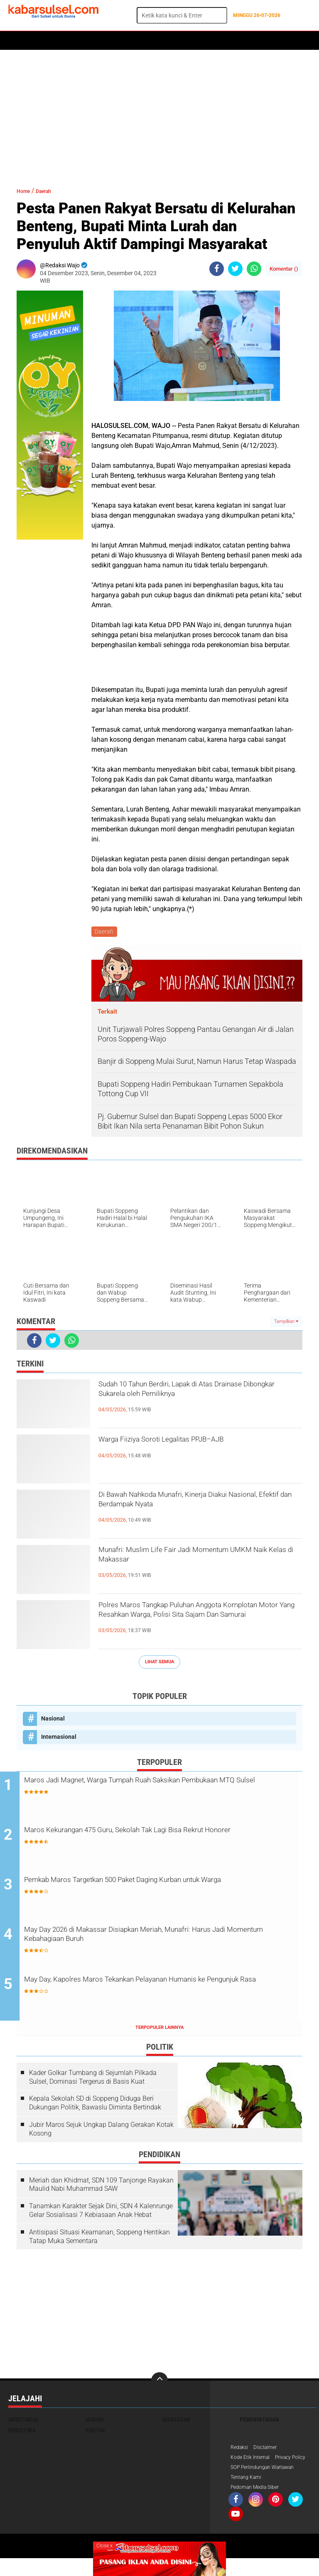 Image resolution: width=319 pixels, height=2576 pixels. What do you see at coordinates (268, 2483) in the screenshot?
I see `SOP Perlindungan Wartawan` at bounding box center [268, 2483].